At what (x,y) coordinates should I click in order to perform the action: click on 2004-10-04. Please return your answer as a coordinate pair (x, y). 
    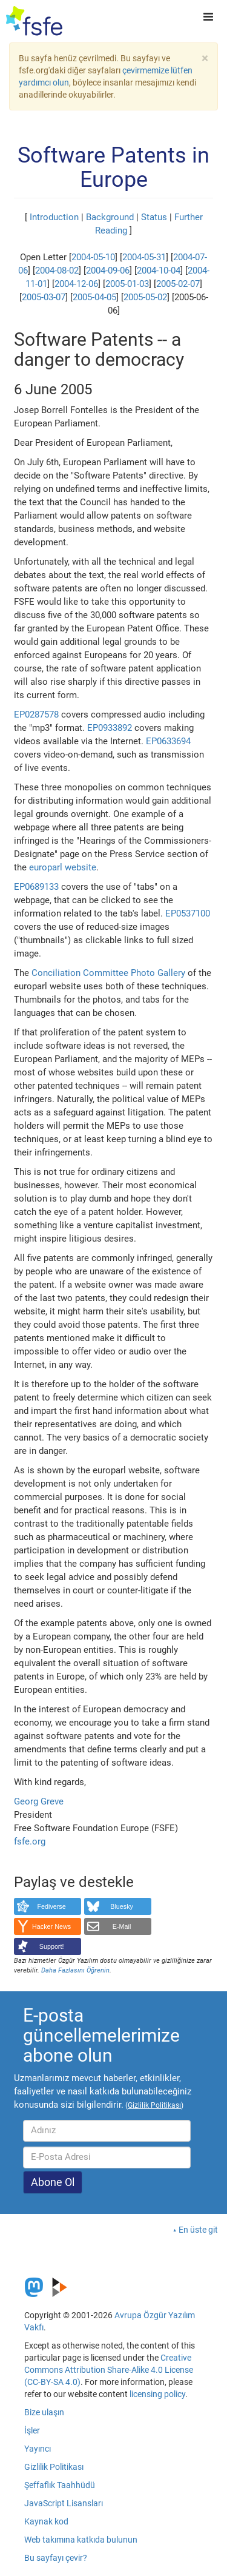
    Looking at the image, I should click on (158, 270).